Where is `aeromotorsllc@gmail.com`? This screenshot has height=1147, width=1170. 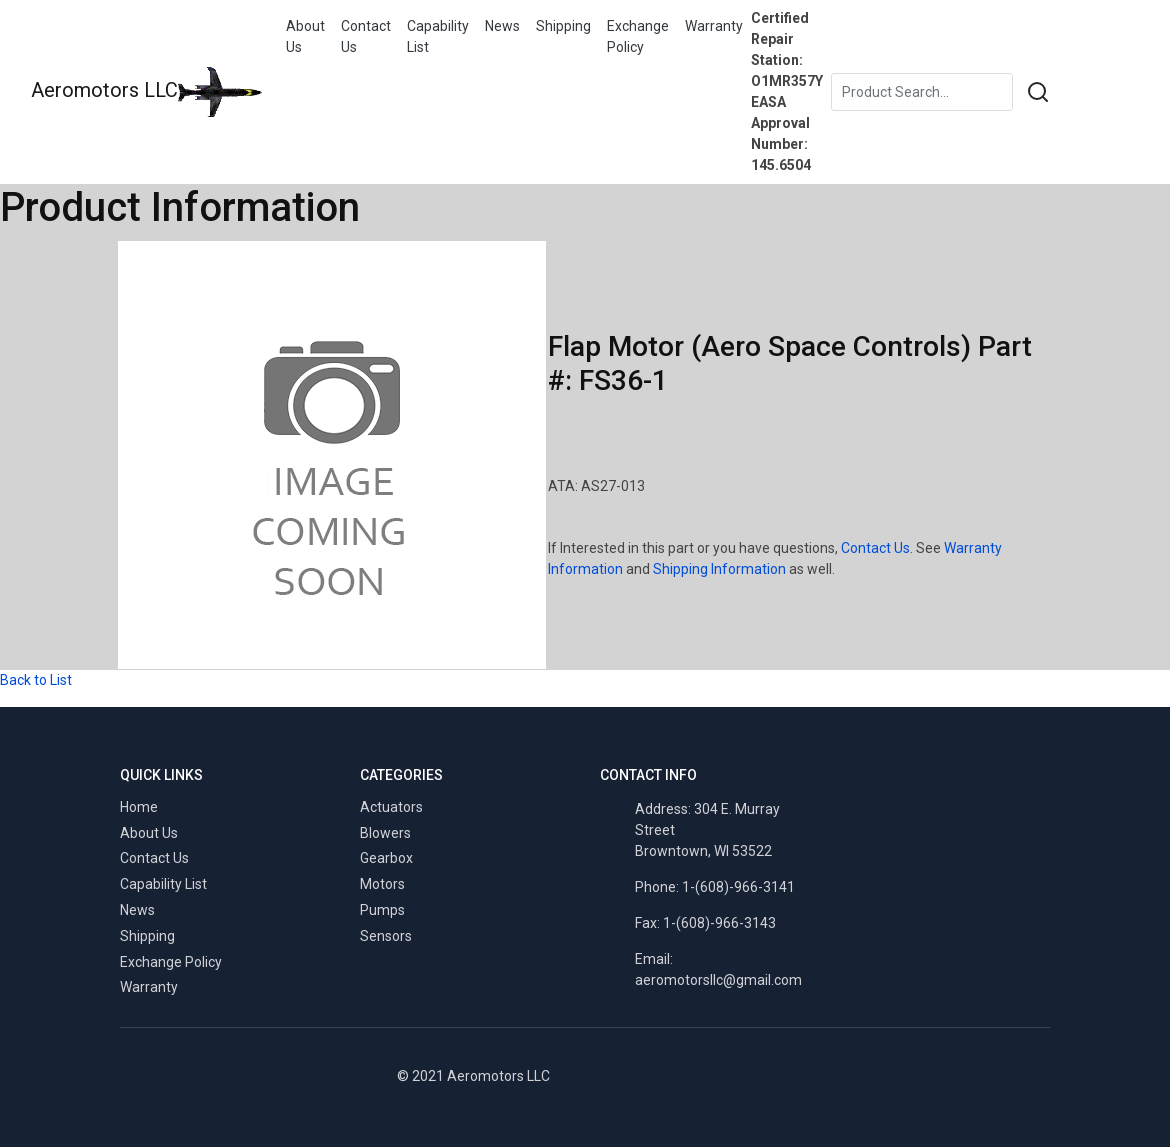
aeromotorsllc@gmail.com is located at coordinates (718, 980).